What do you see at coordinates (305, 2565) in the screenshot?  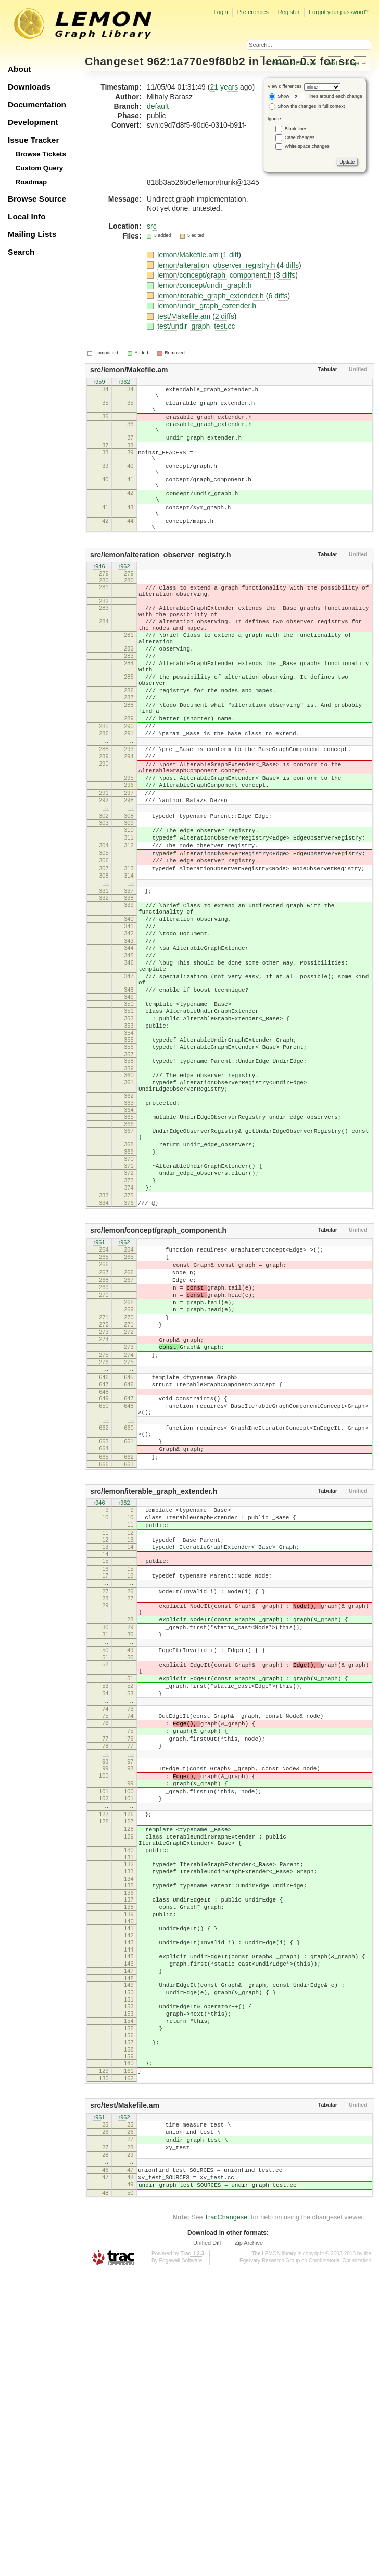 I see `Egerváry Research Group on Combinatorial Optimization` at bounding box center [305, 2565].